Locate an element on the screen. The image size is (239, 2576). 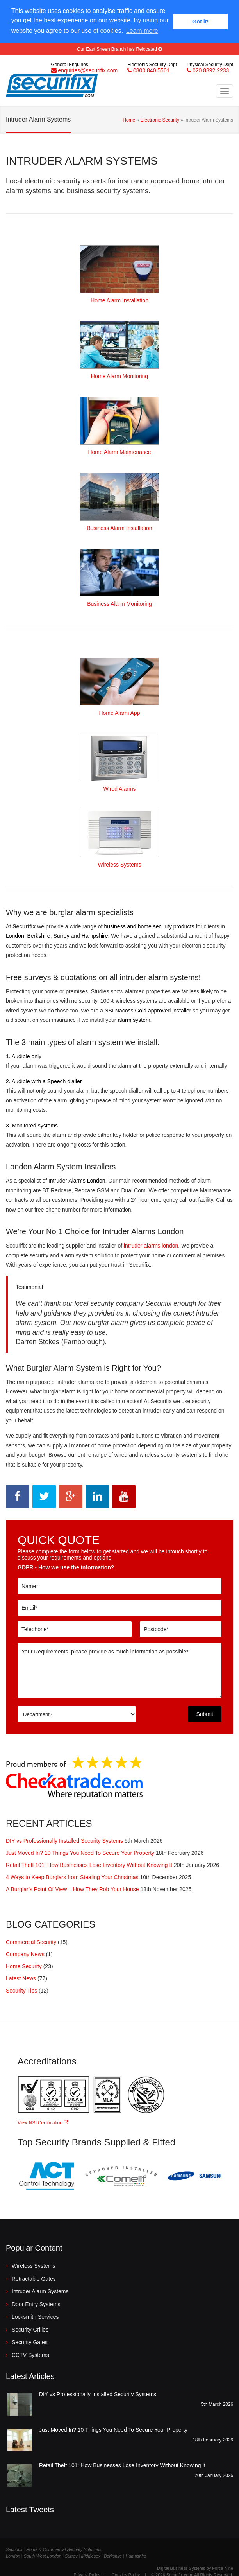
Intruder Alarm Systems is located at coordinates (40, 2290).